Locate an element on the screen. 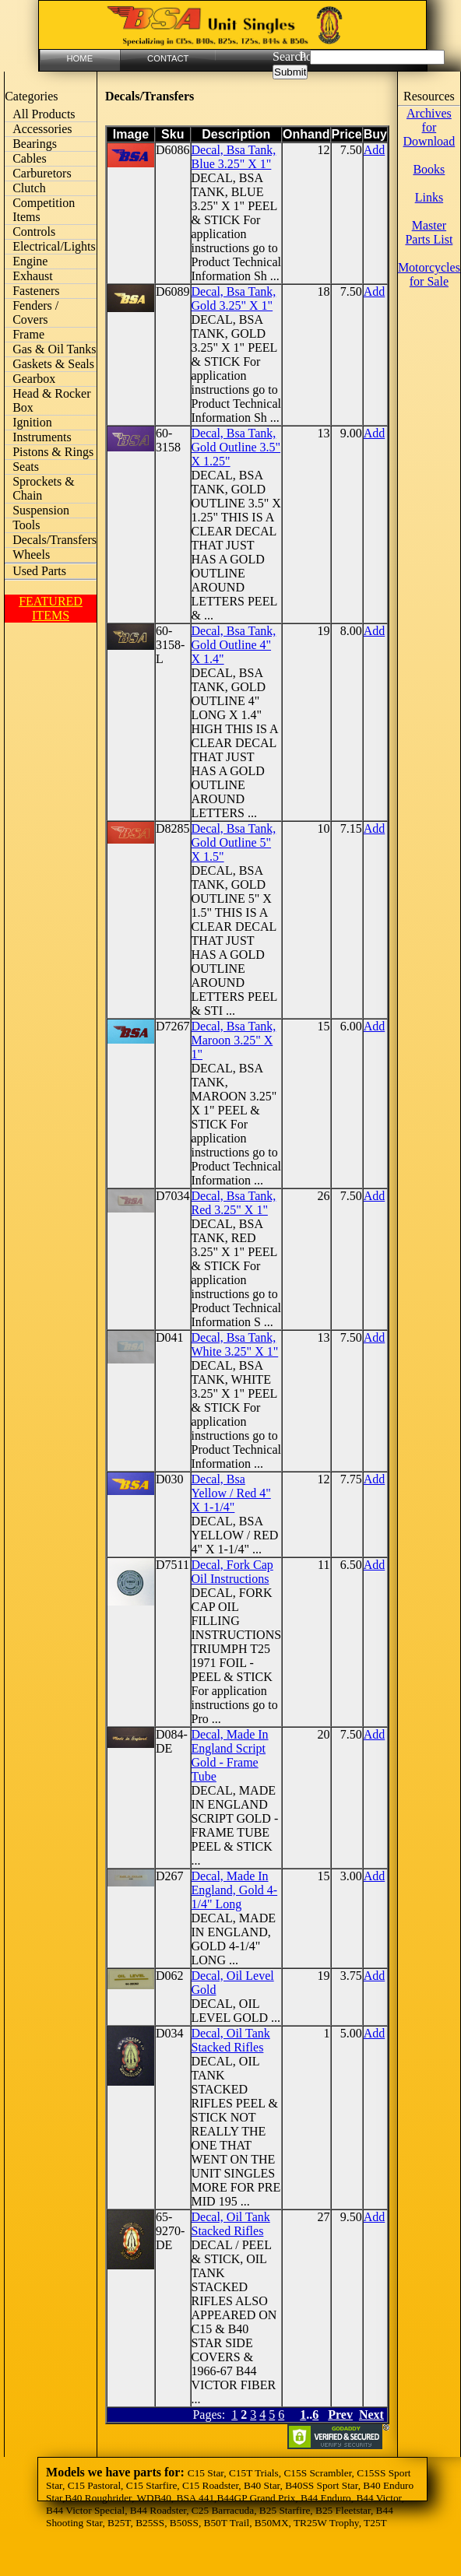  Decals/Transfers is located at coordinates (54, 539).